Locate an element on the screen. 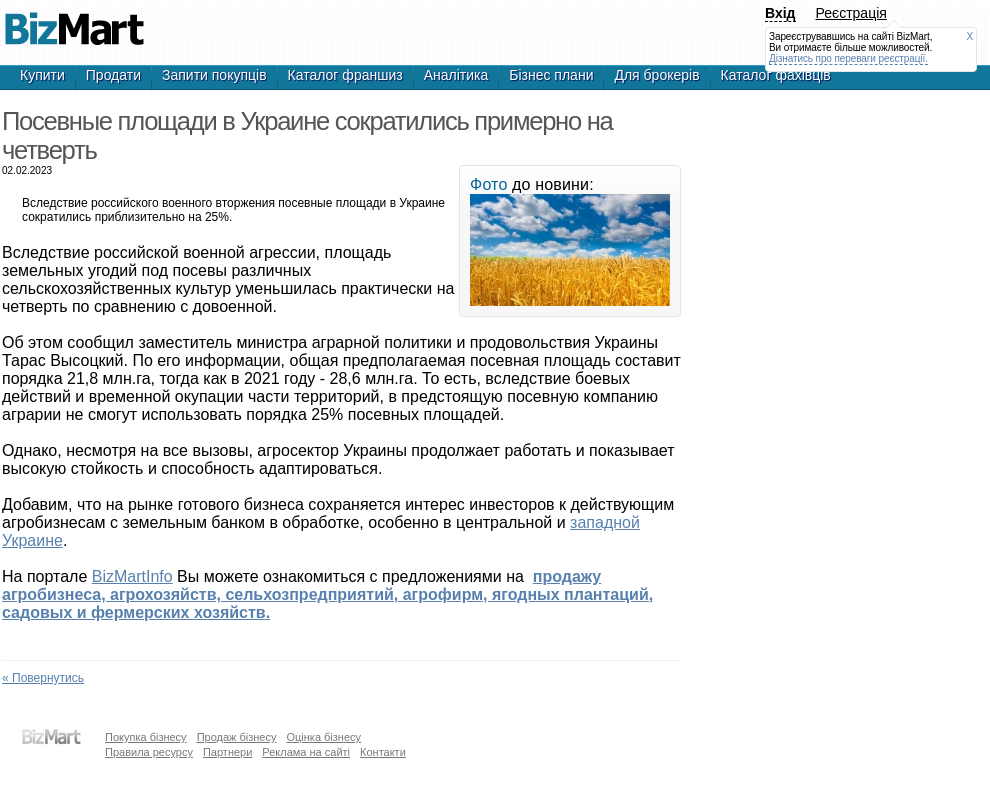 This screenshot has width=990, height=787. Оцінка бізнесу is located at coordinates (323, 737).